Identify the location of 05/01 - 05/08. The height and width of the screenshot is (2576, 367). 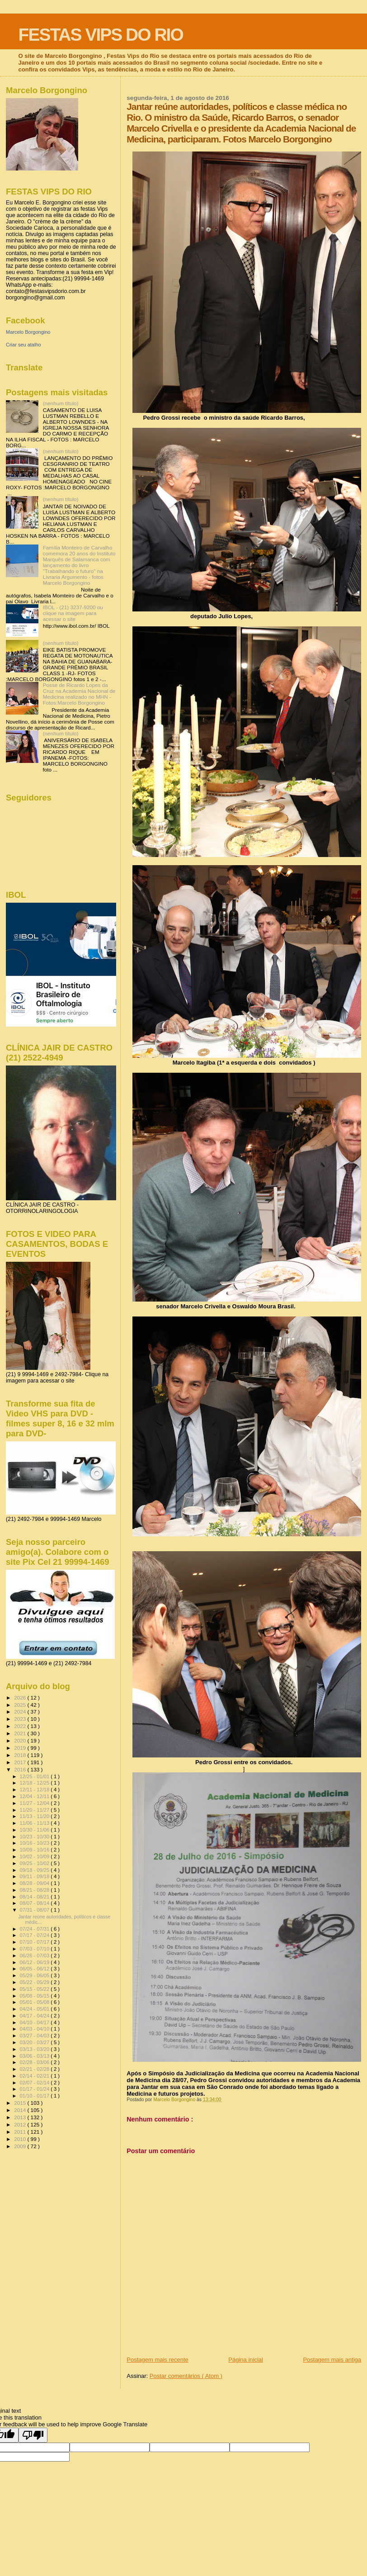
(35, 2002).